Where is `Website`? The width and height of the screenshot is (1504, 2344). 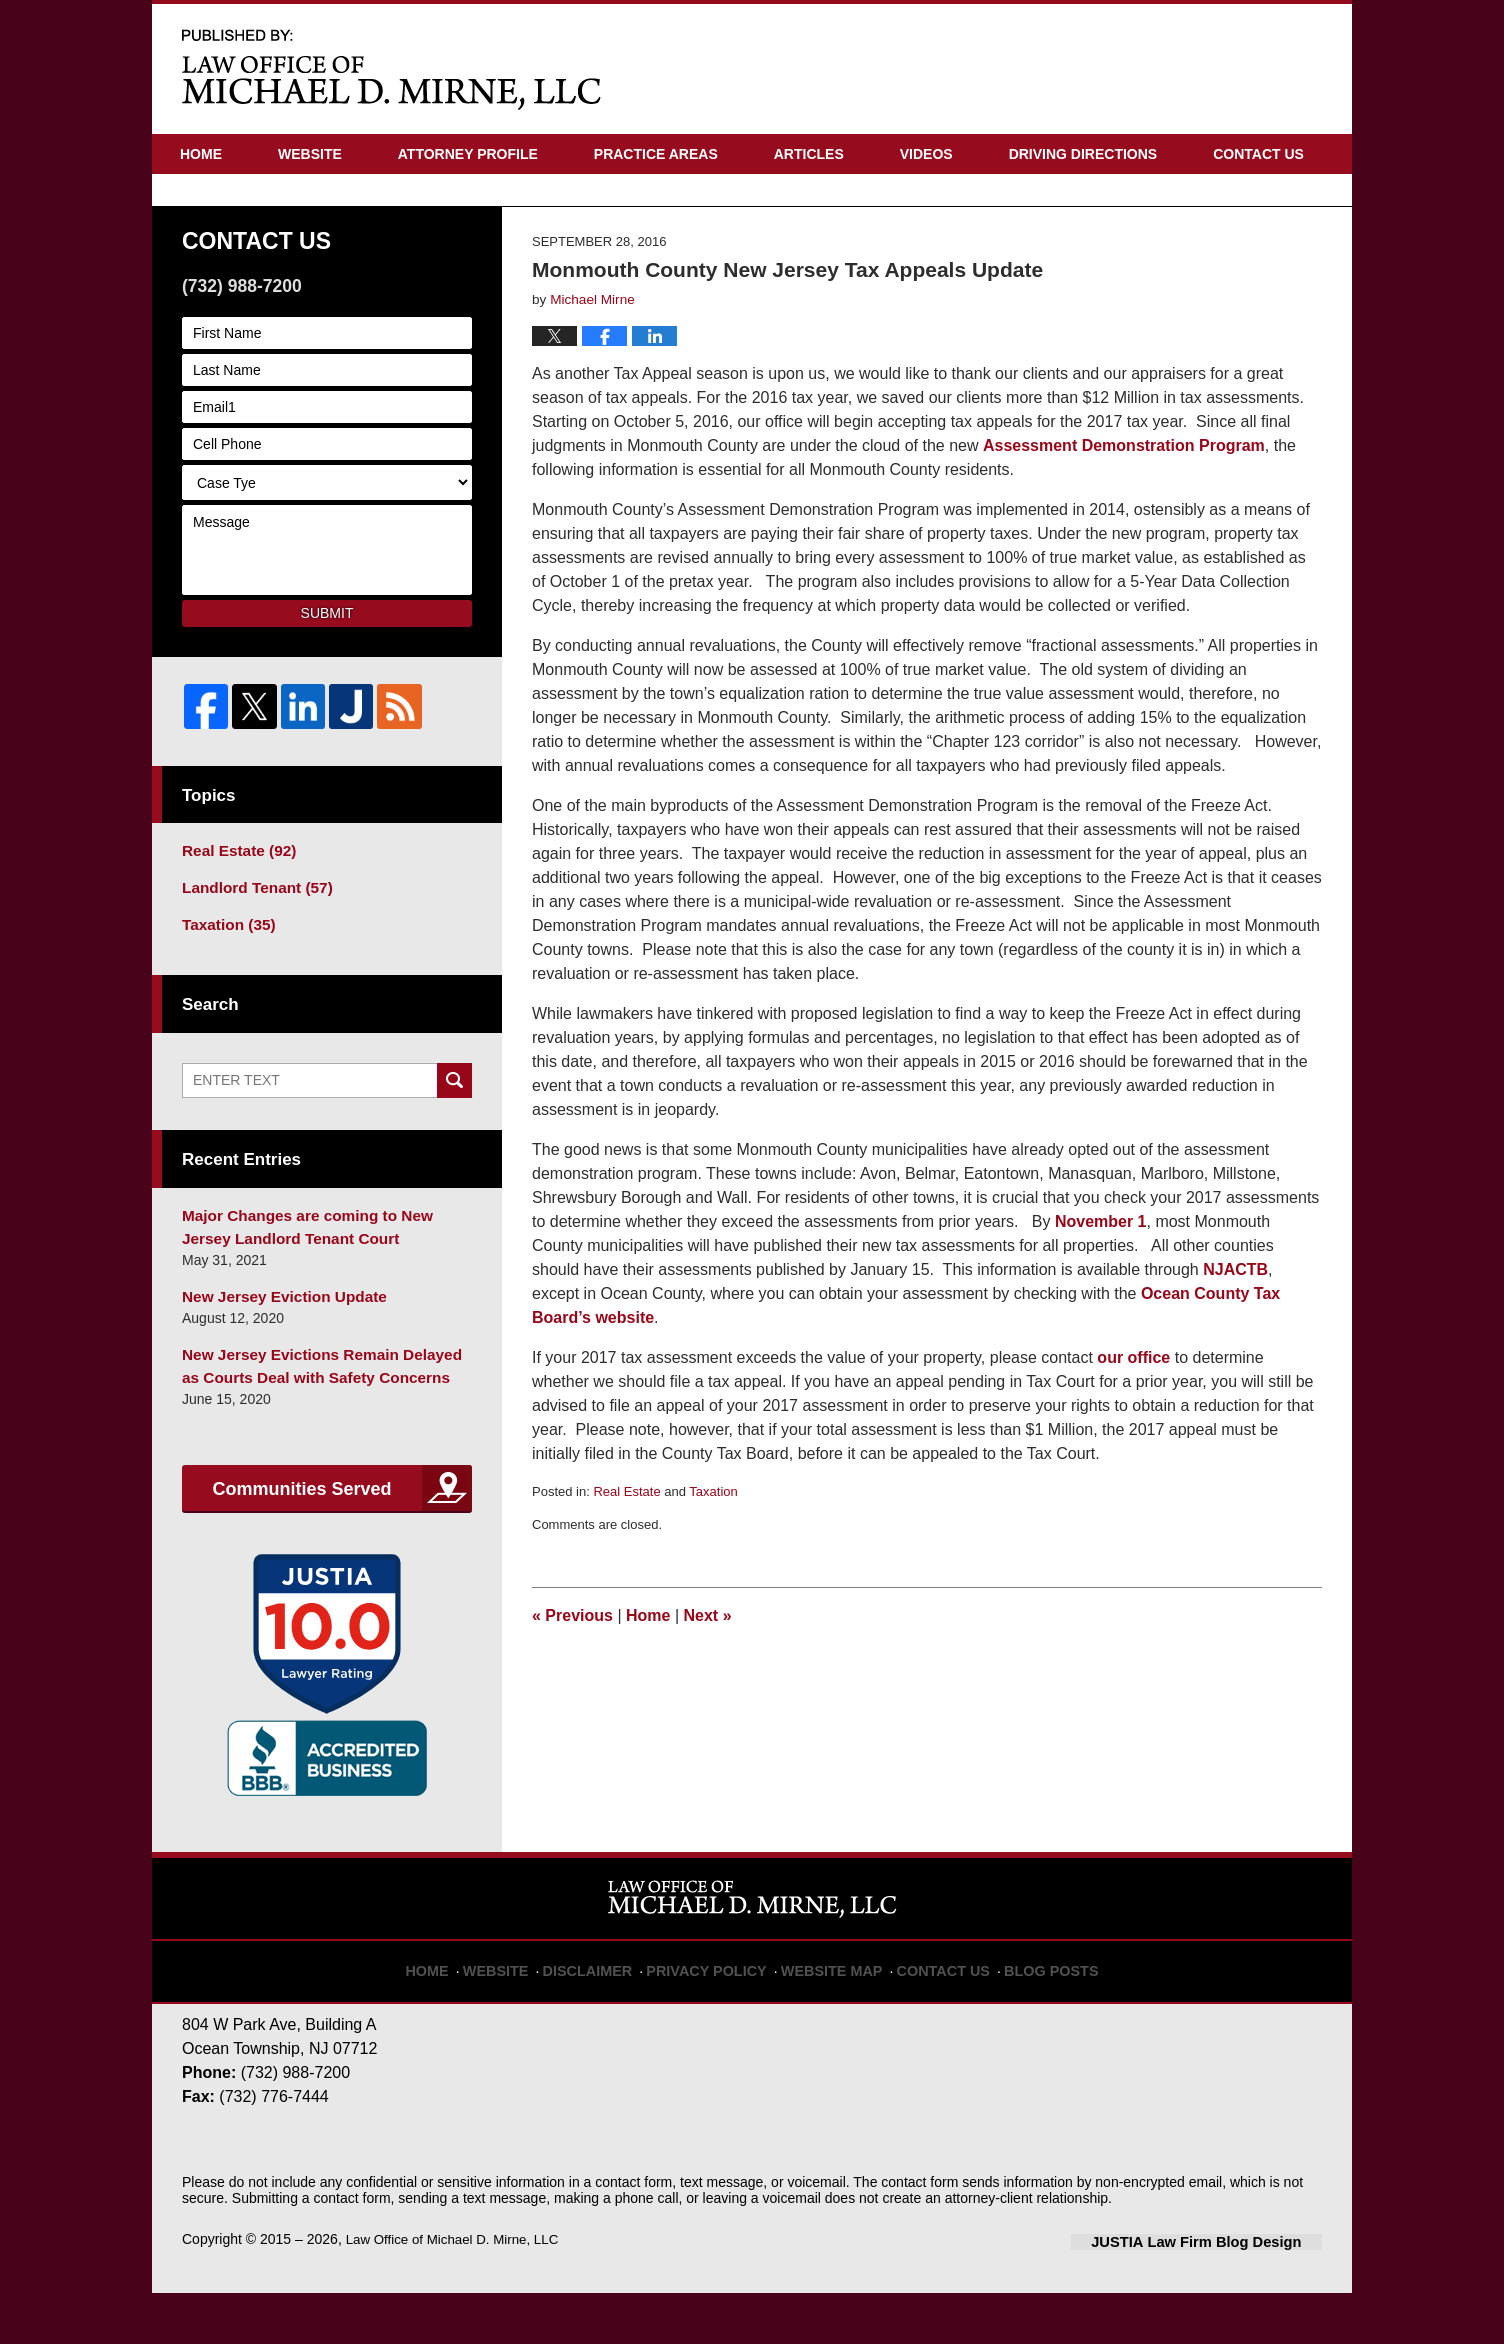
Website is located at coordinates (310, 154).